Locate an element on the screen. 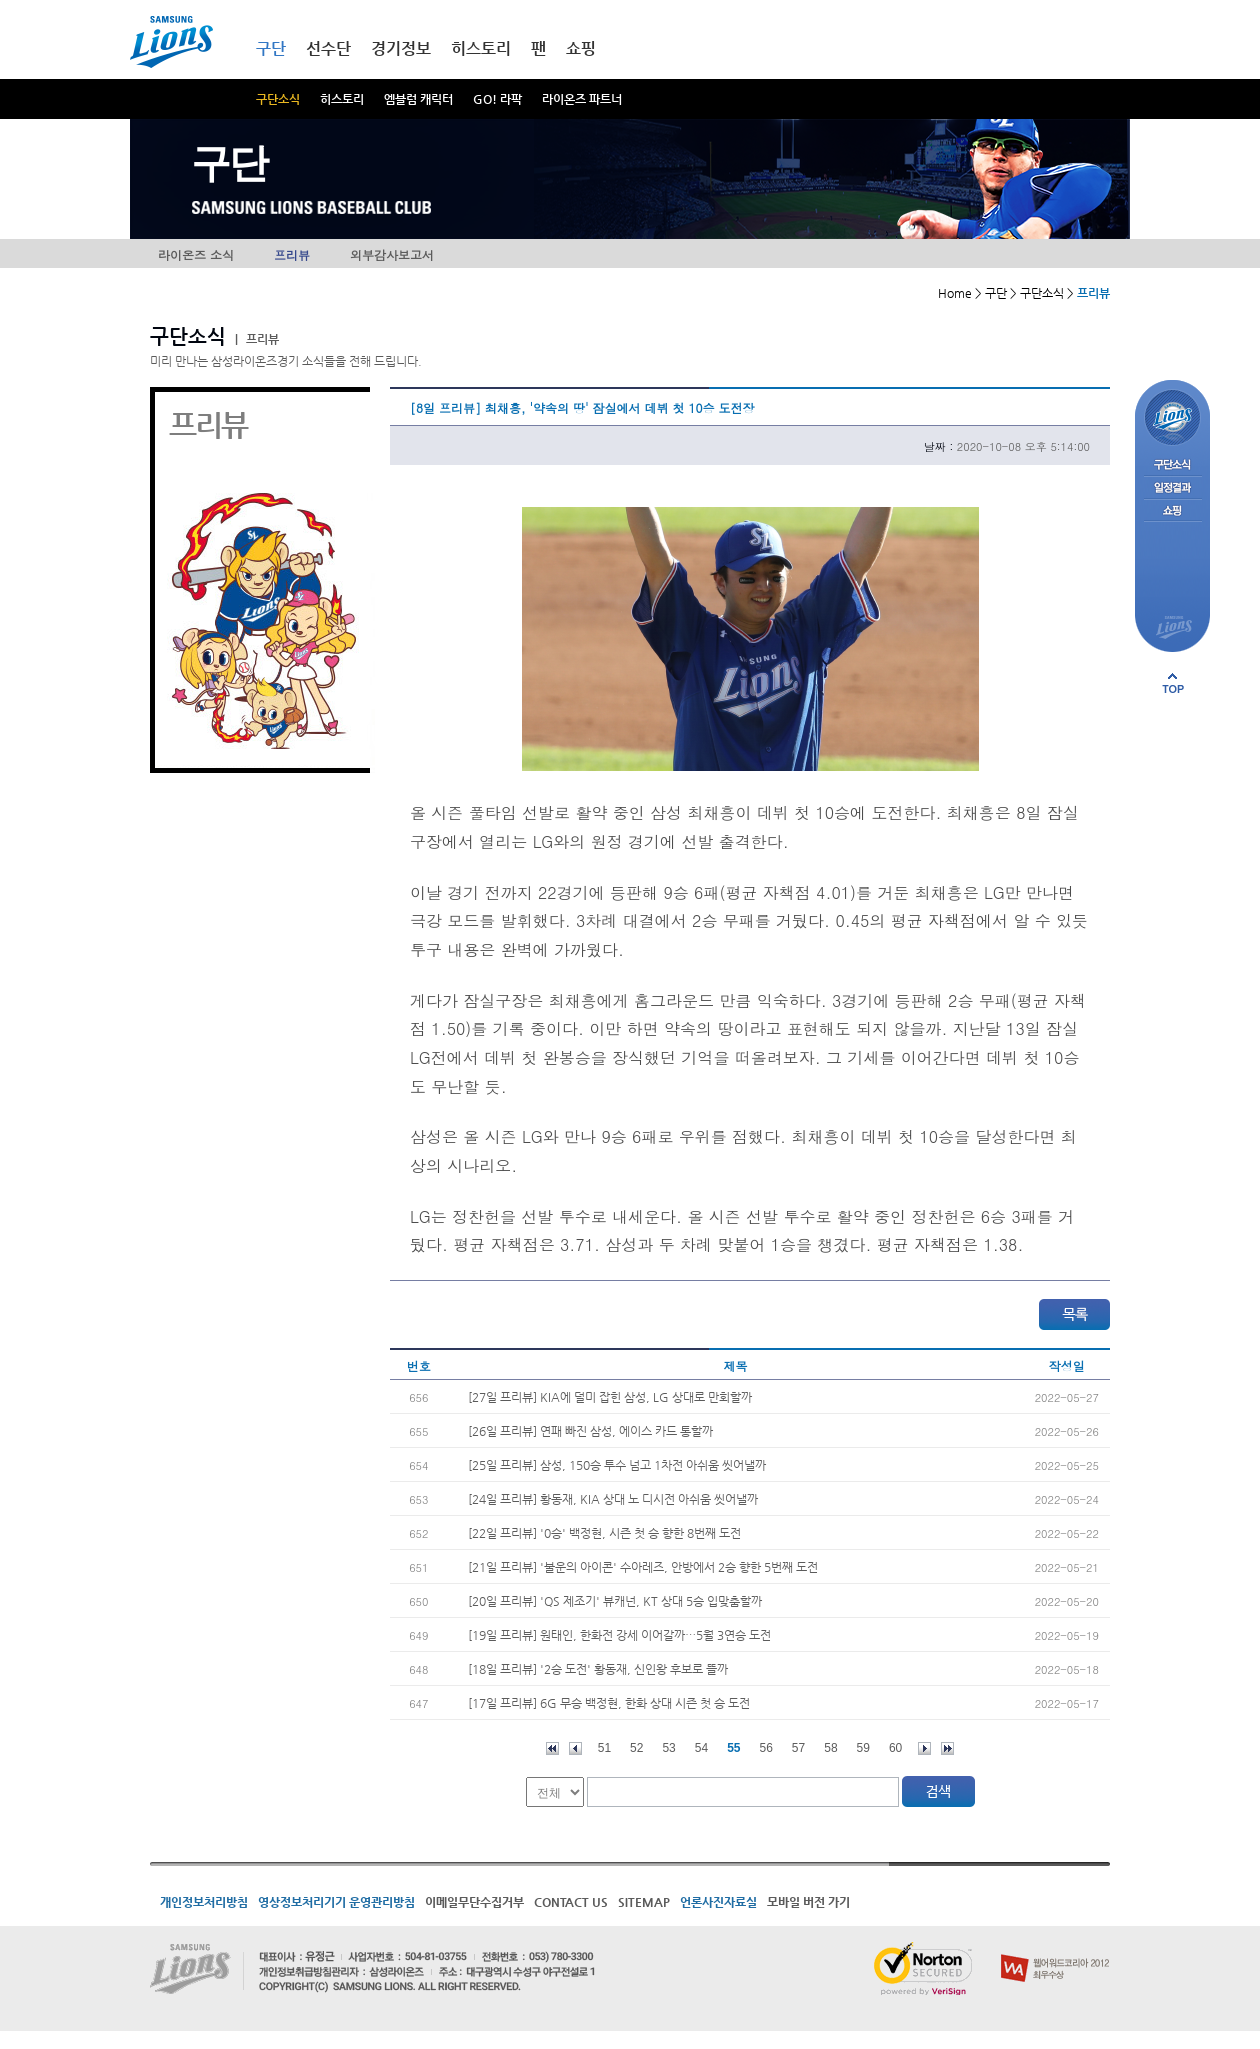 The height and width of the screenshot is (2049, 1260). [24일 프리뷰] 황동재, KIA 상대 노 디시전 아쉬움 씻어낼까 is located at coordinates (613, 1499).